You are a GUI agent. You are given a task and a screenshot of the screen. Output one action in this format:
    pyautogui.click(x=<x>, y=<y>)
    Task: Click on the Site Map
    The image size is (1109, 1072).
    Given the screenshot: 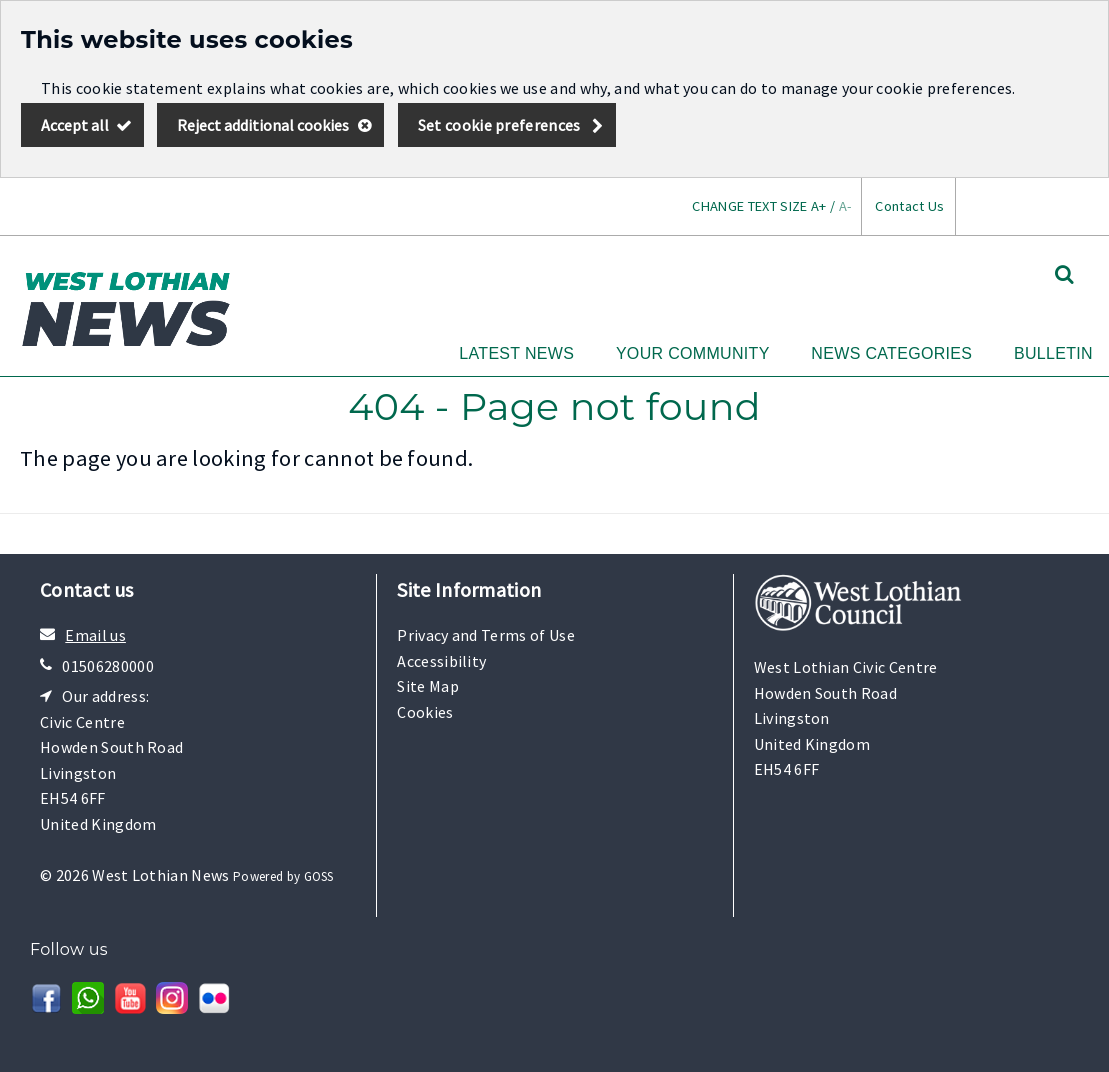 What is the action you would take?
    pyautogui.click(x=428, y=686)
    